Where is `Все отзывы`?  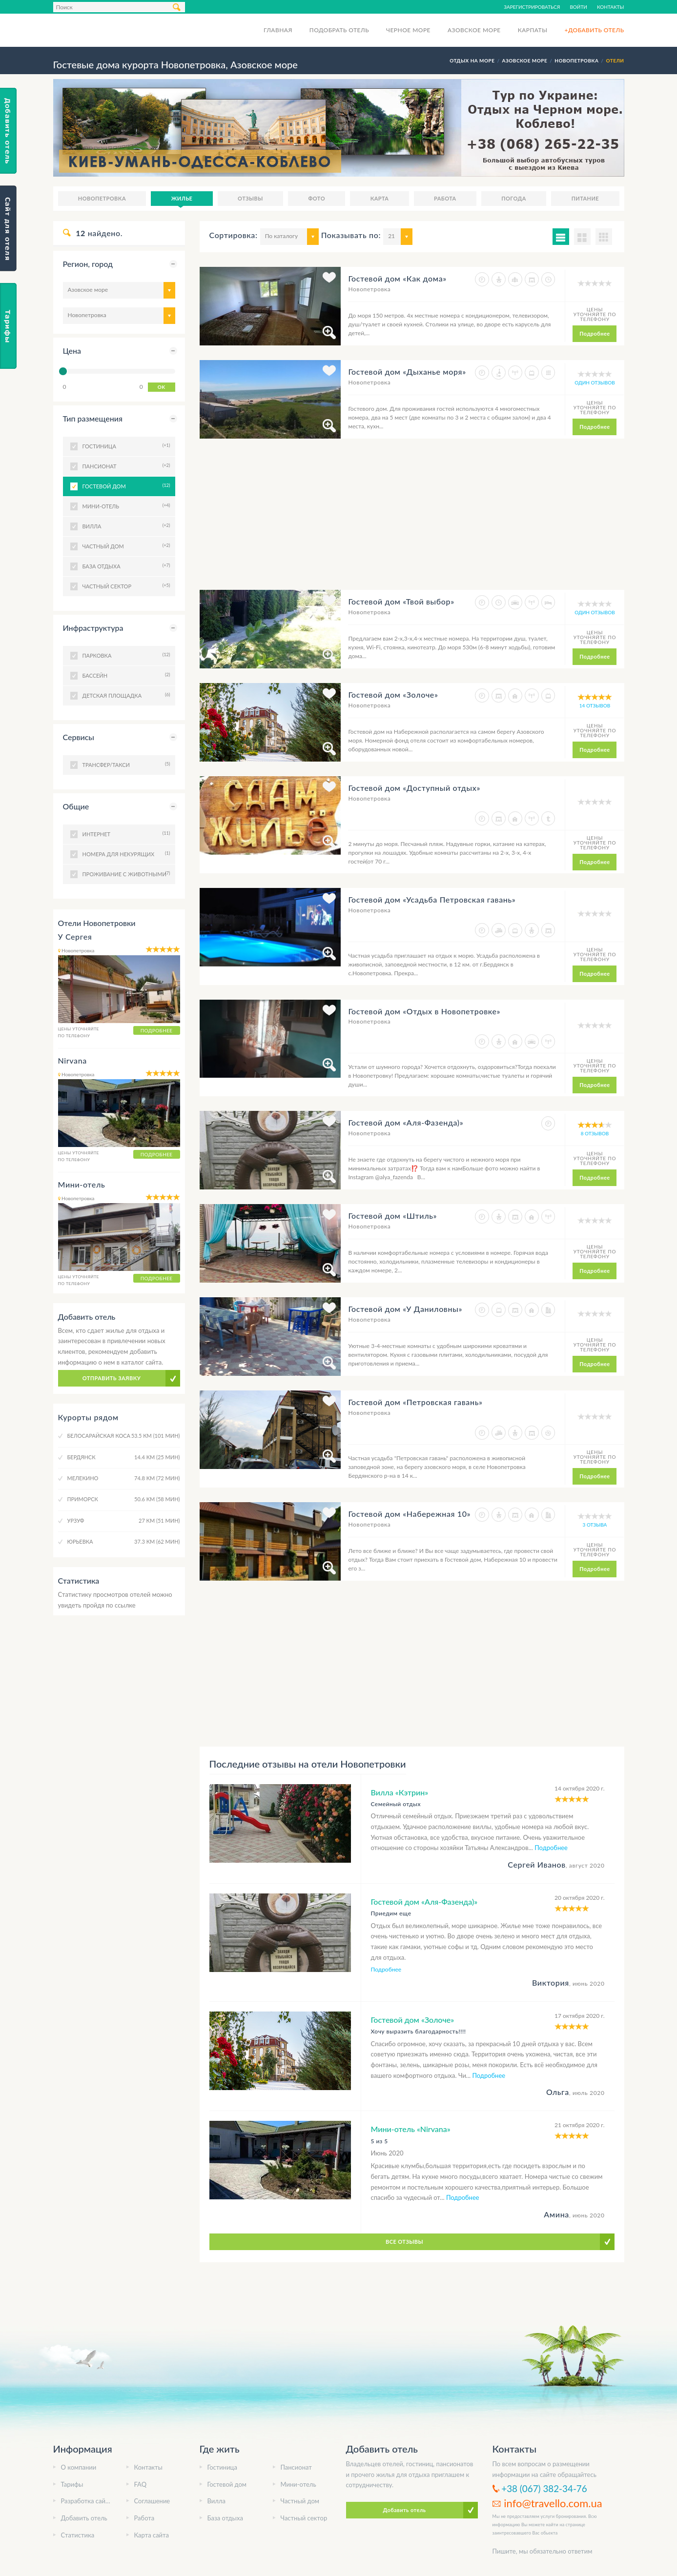
Все отзывы is located at coordinates (404, 2241).